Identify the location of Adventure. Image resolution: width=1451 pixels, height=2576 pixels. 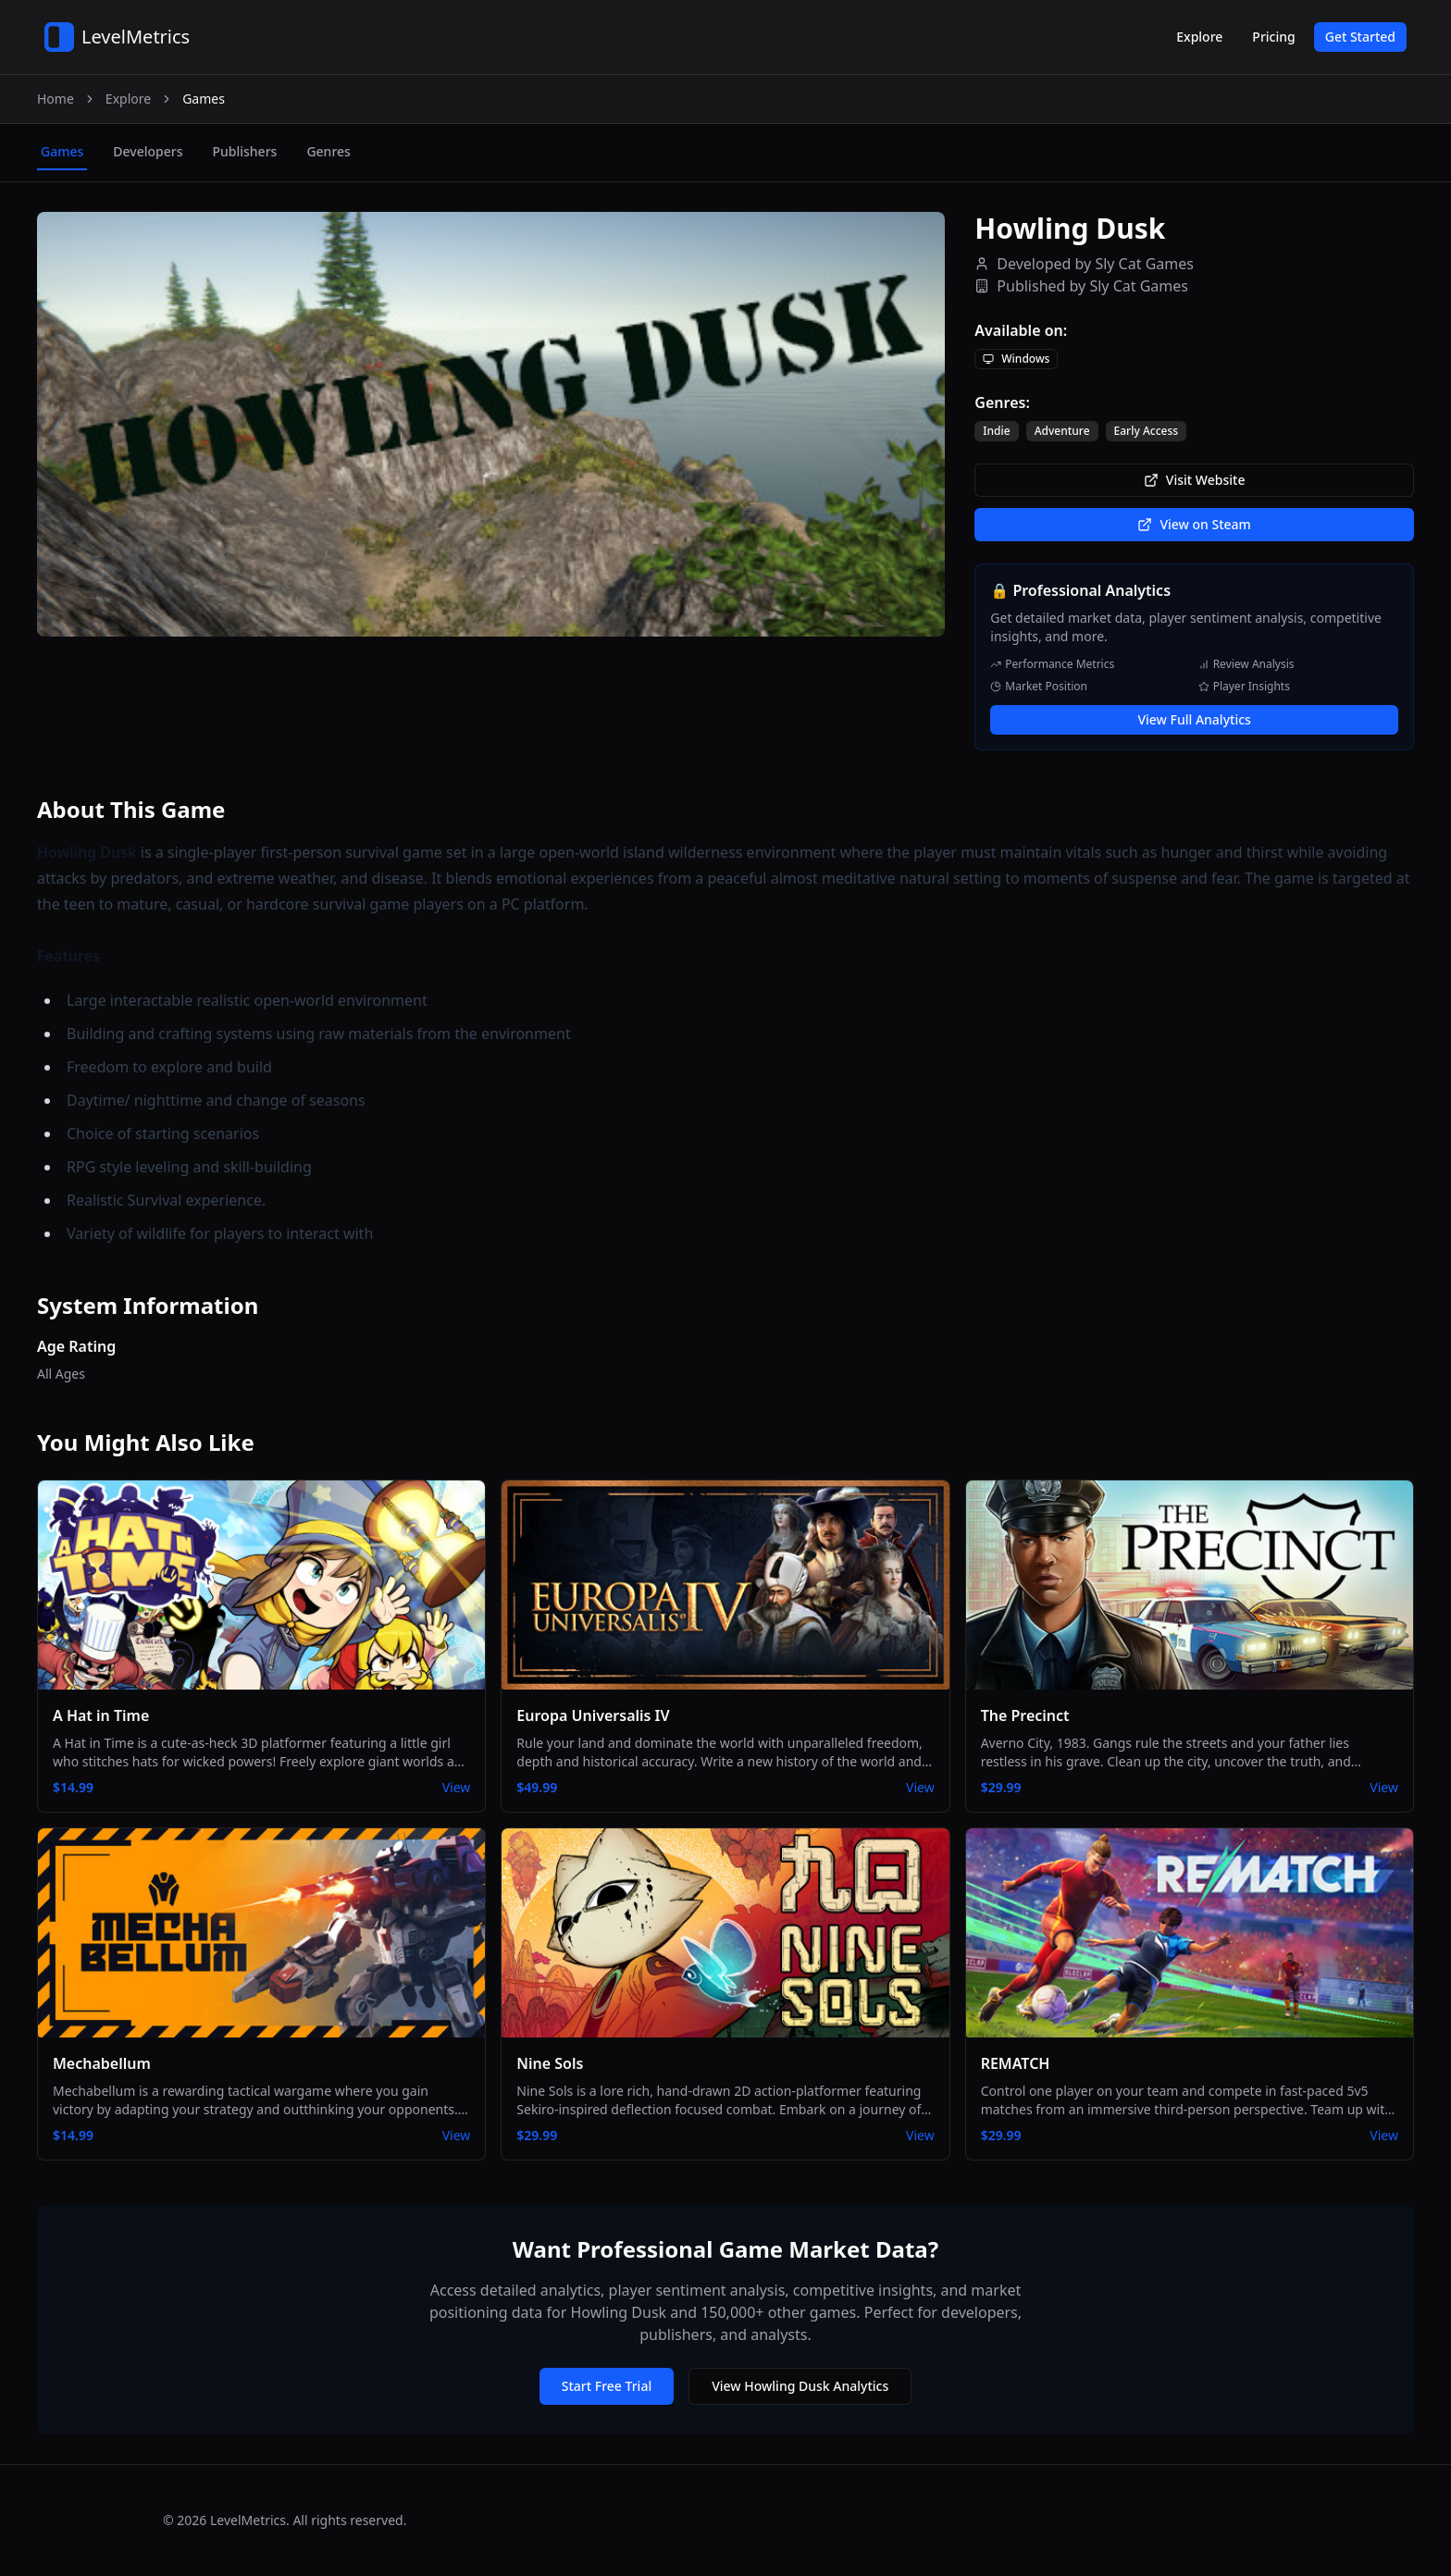
(1062, 431).